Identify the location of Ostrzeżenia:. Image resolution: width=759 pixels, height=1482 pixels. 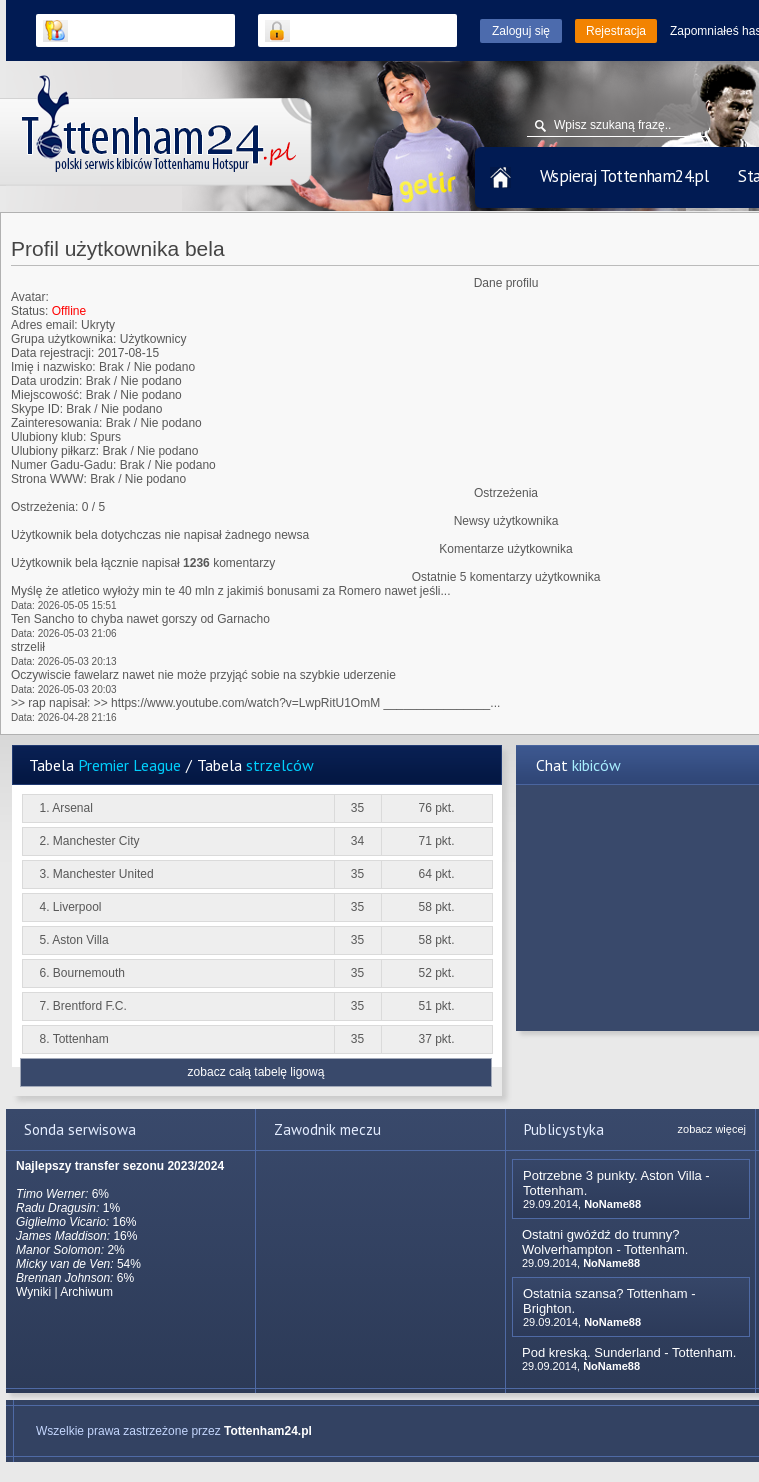
(44, 507).